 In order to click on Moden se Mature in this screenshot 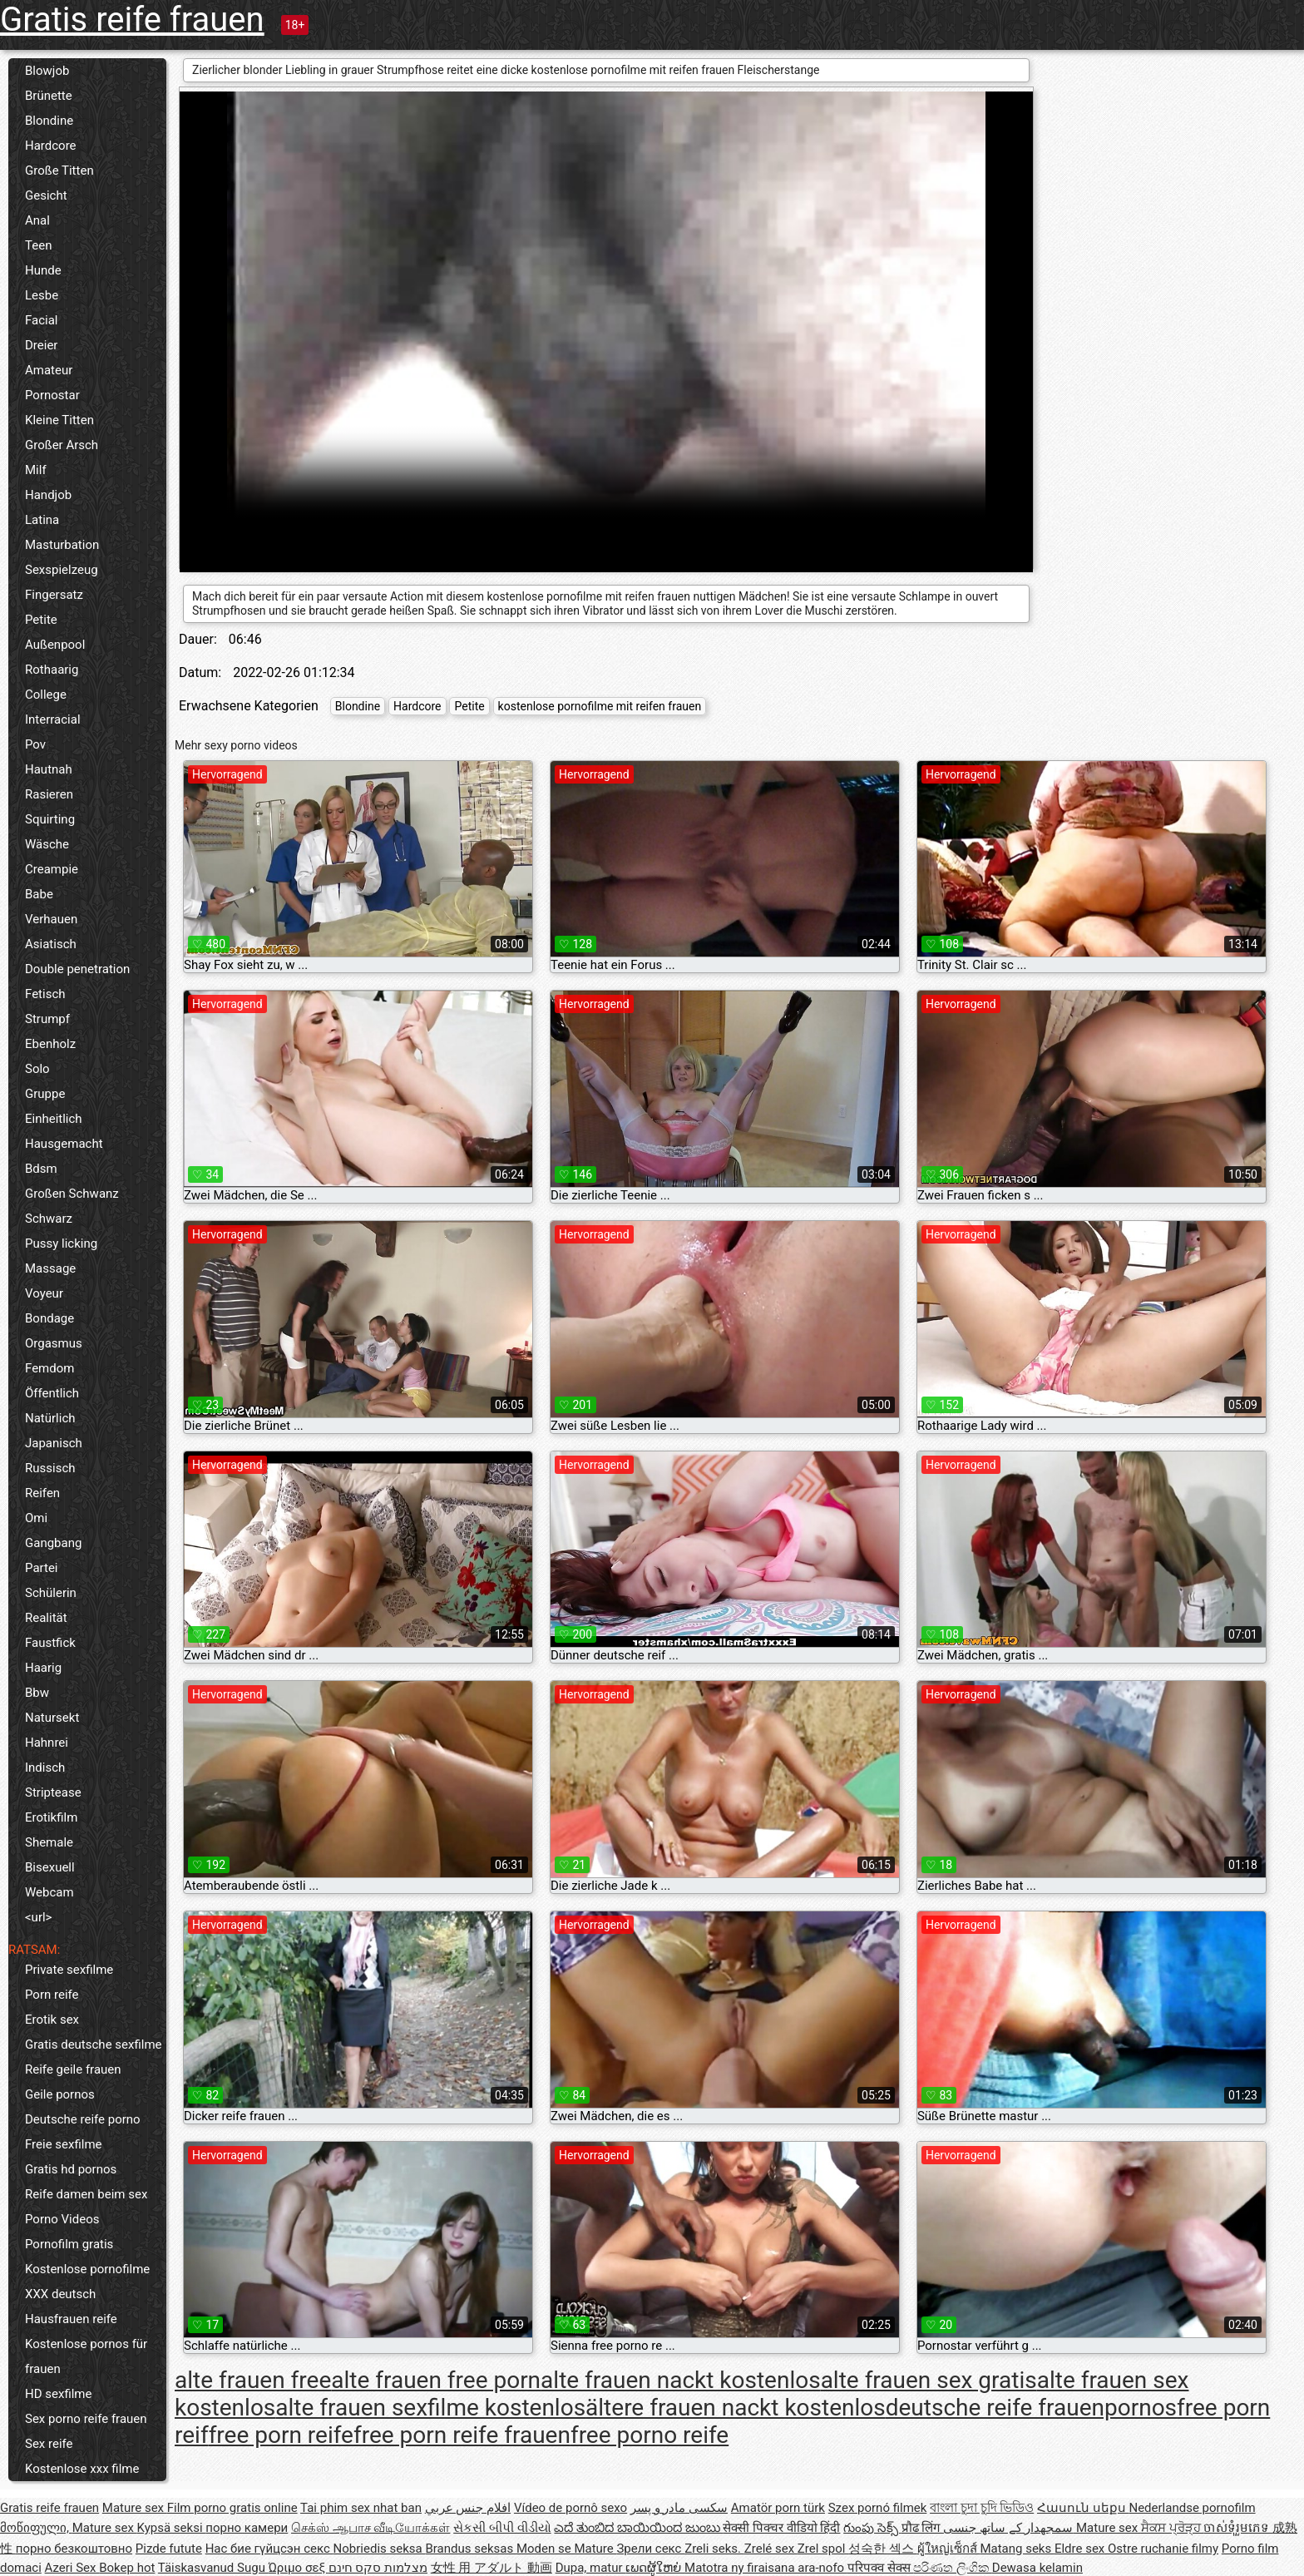, I will do `click(566, 2548)`.